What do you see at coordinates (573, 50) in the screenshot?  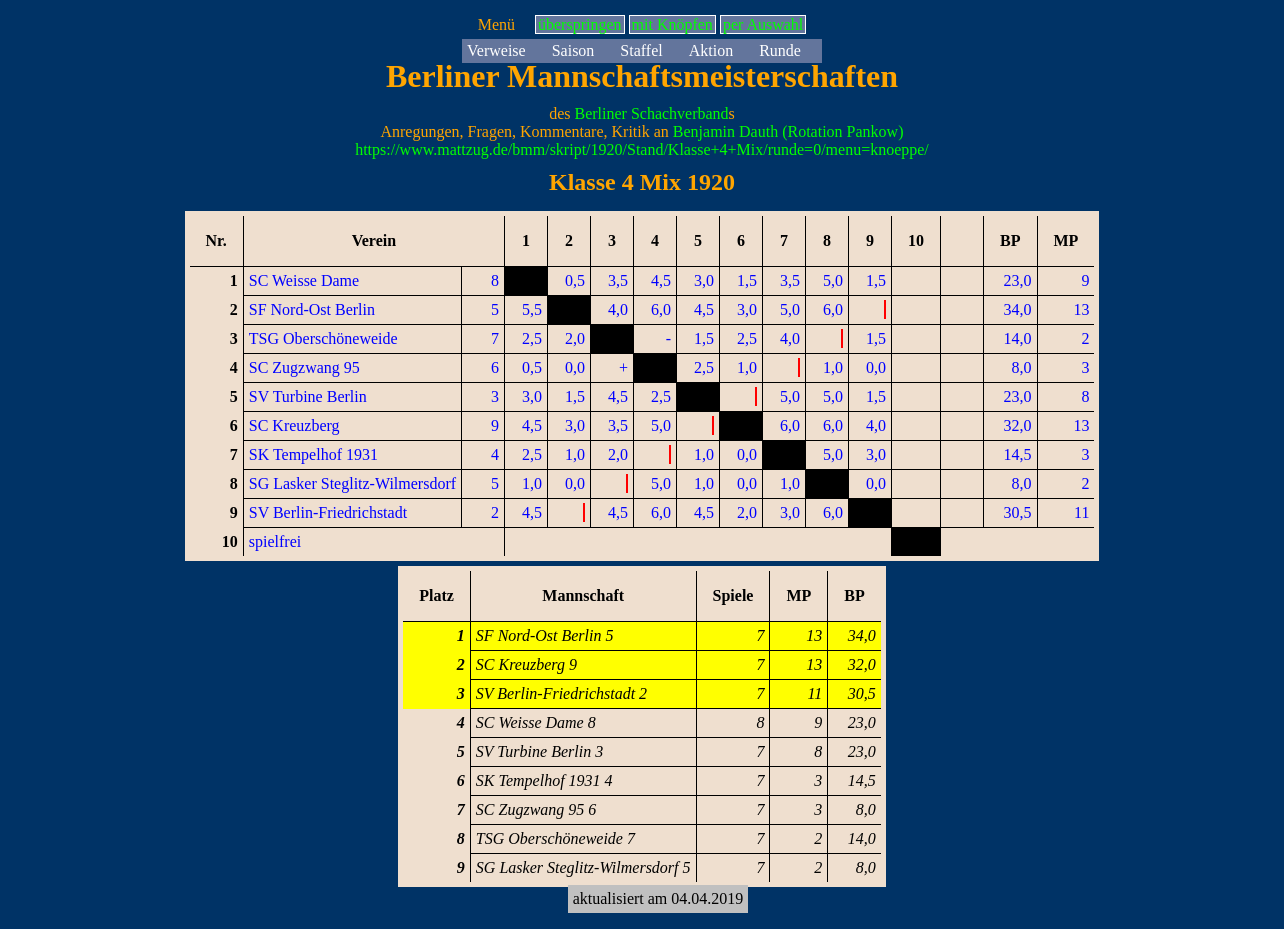 I see `Saison` at bounding box center [573, 50].